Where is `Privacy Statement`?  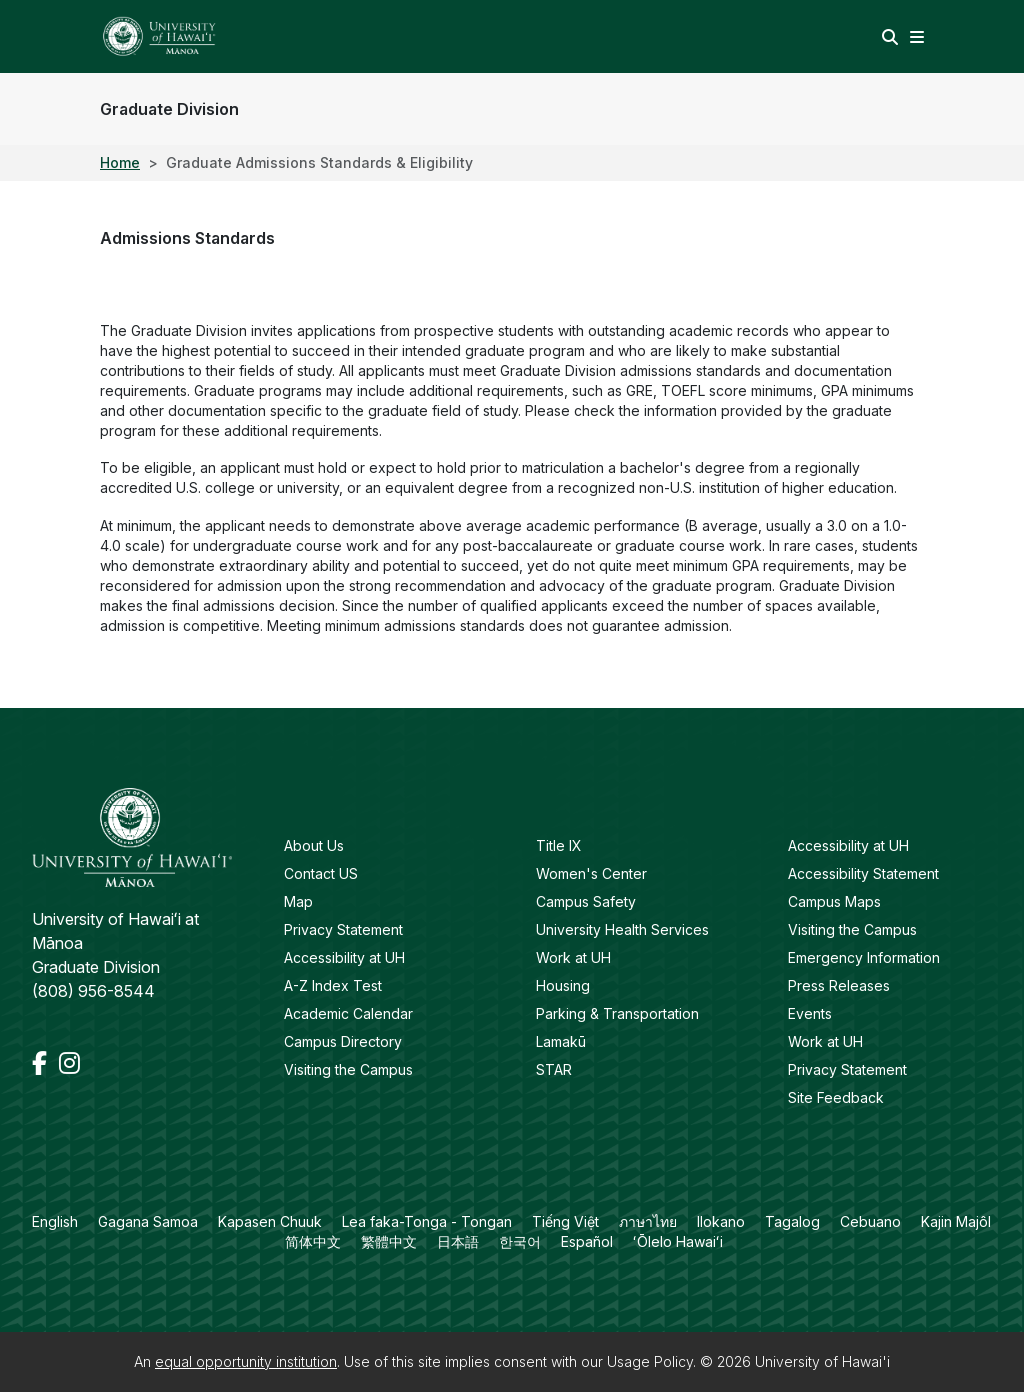 Privacy Statement is located at coordinates (343, 929).